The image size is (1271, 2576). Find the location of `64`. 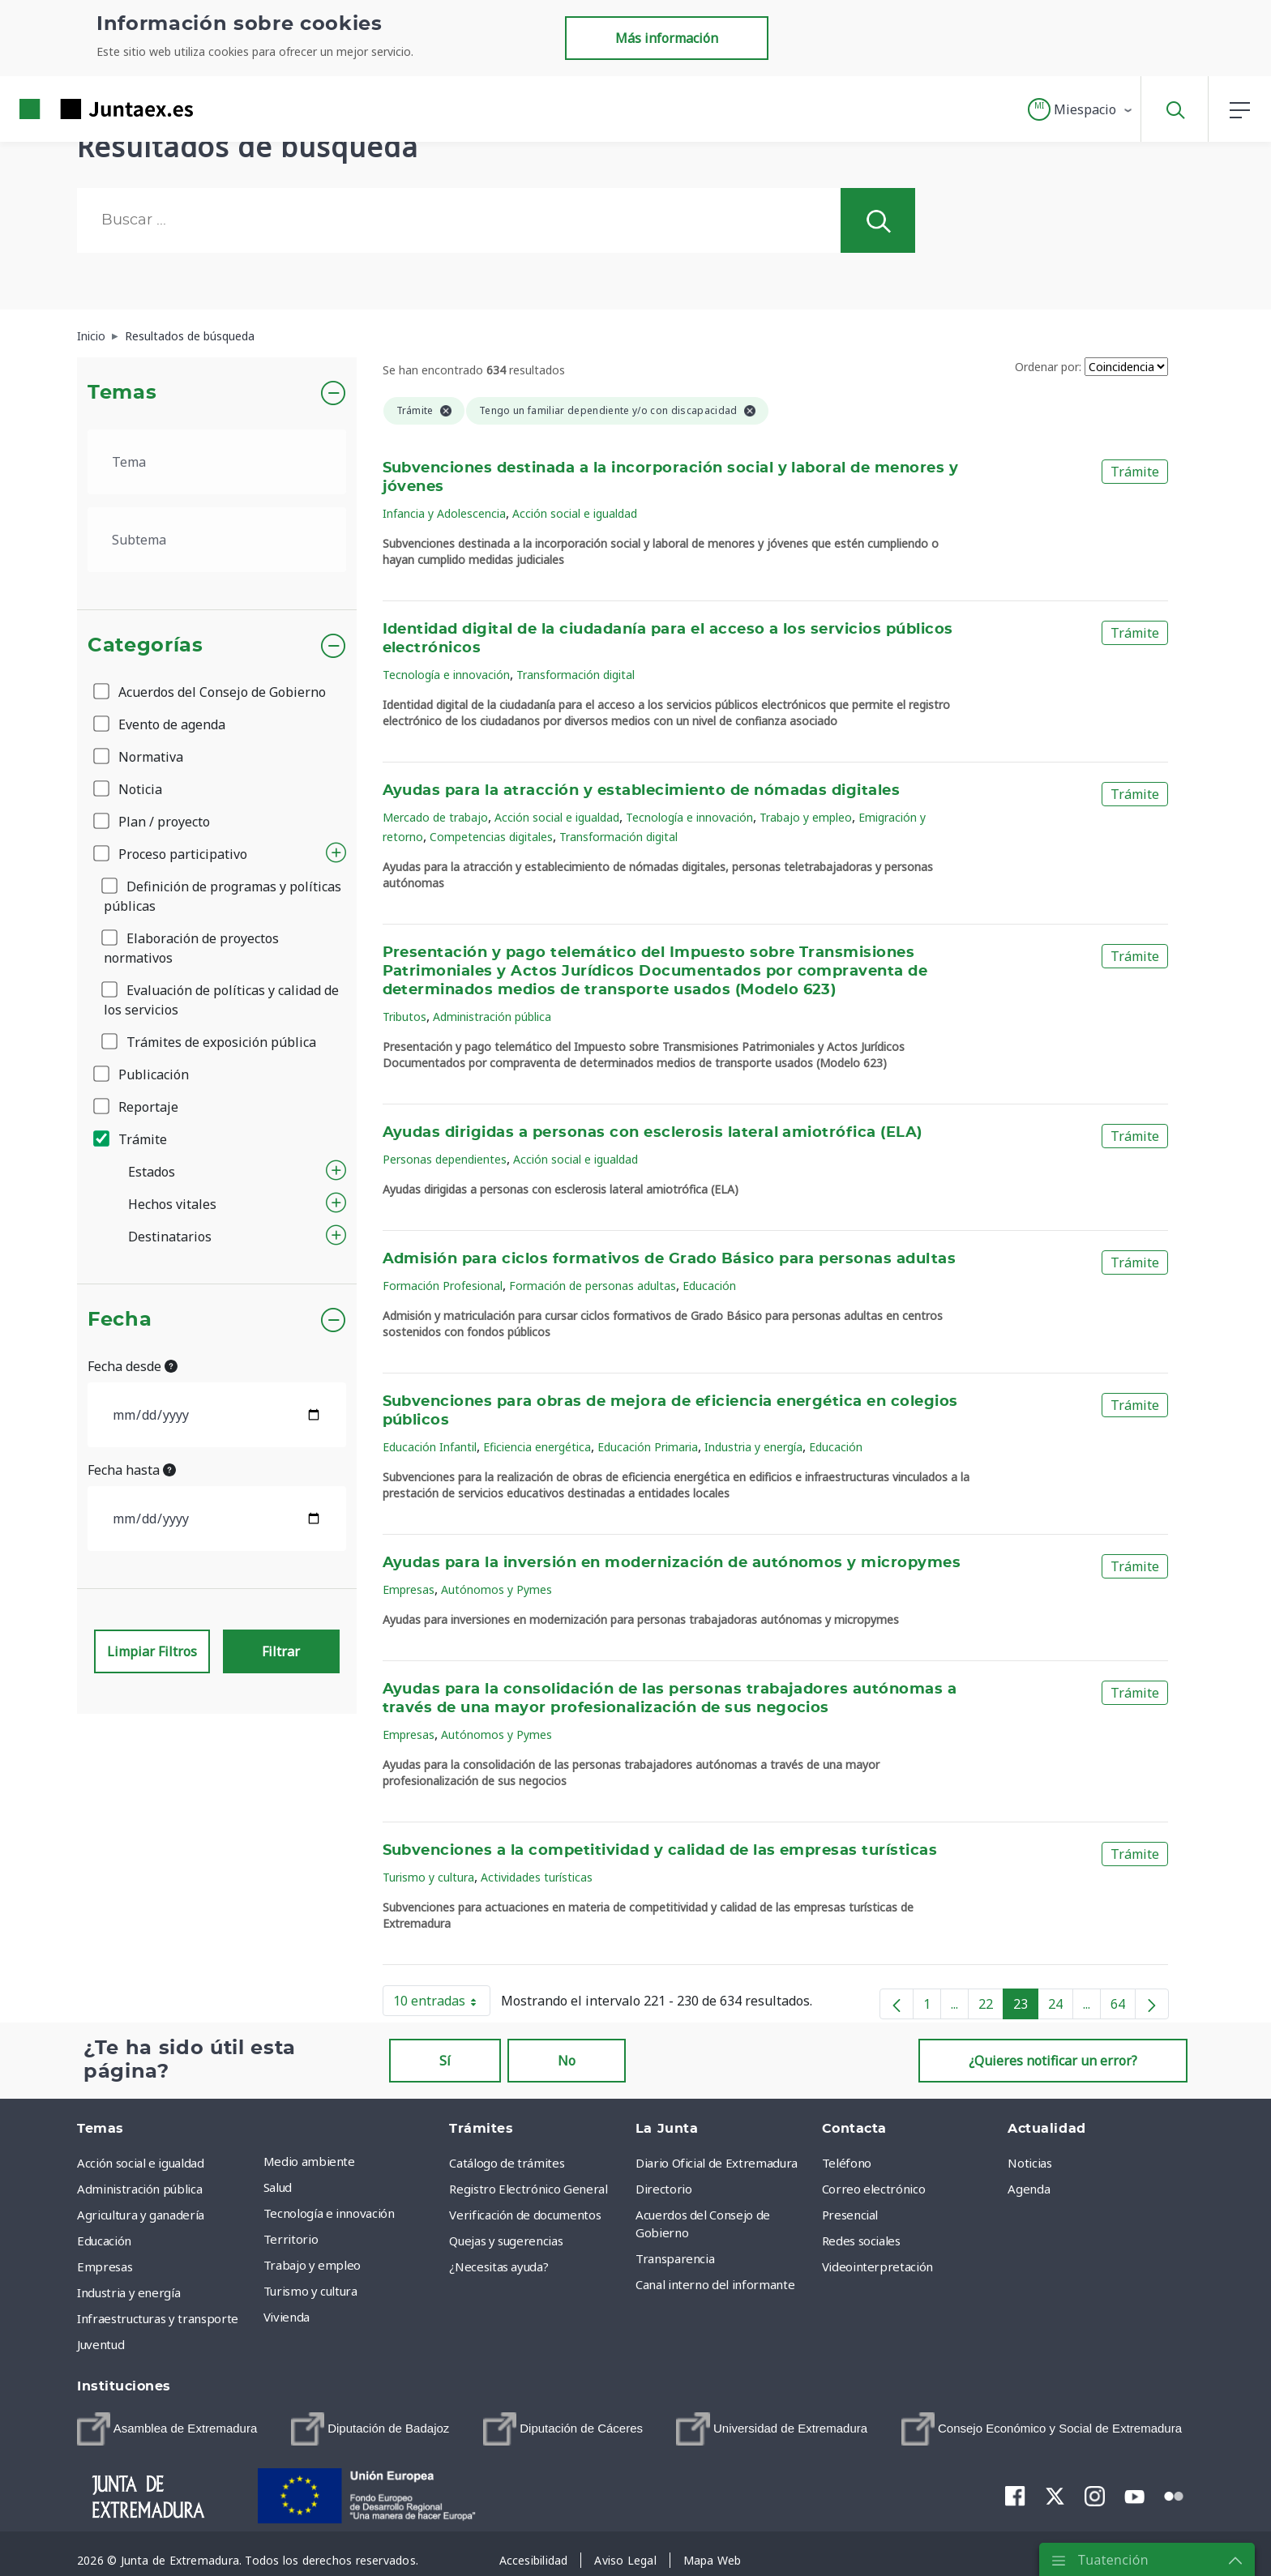

64 is located at coordinates (1123, 2007).